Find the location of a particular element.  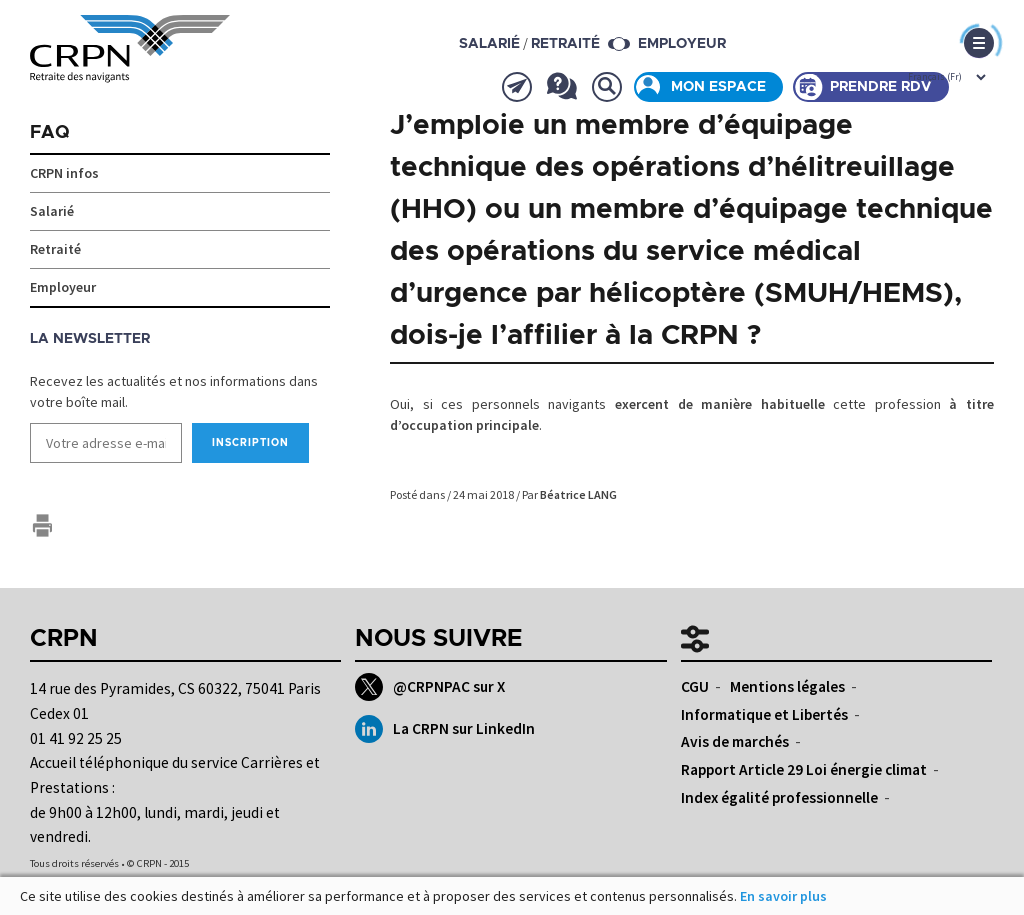

Employeur is located at coordinates (682, 44).